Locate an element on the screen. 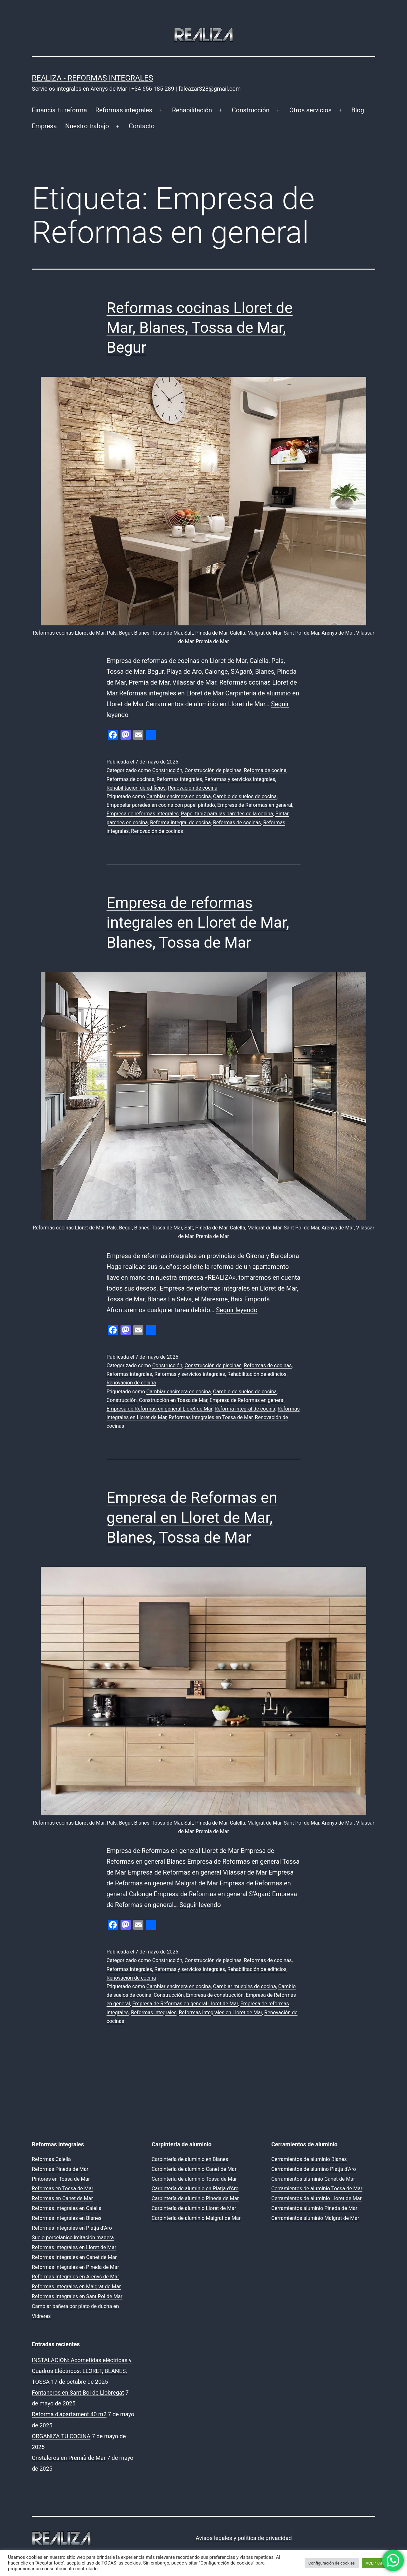 This screenshot has height=2576, width=407. Renovación de cocinas is located at coordinates (157, 831).